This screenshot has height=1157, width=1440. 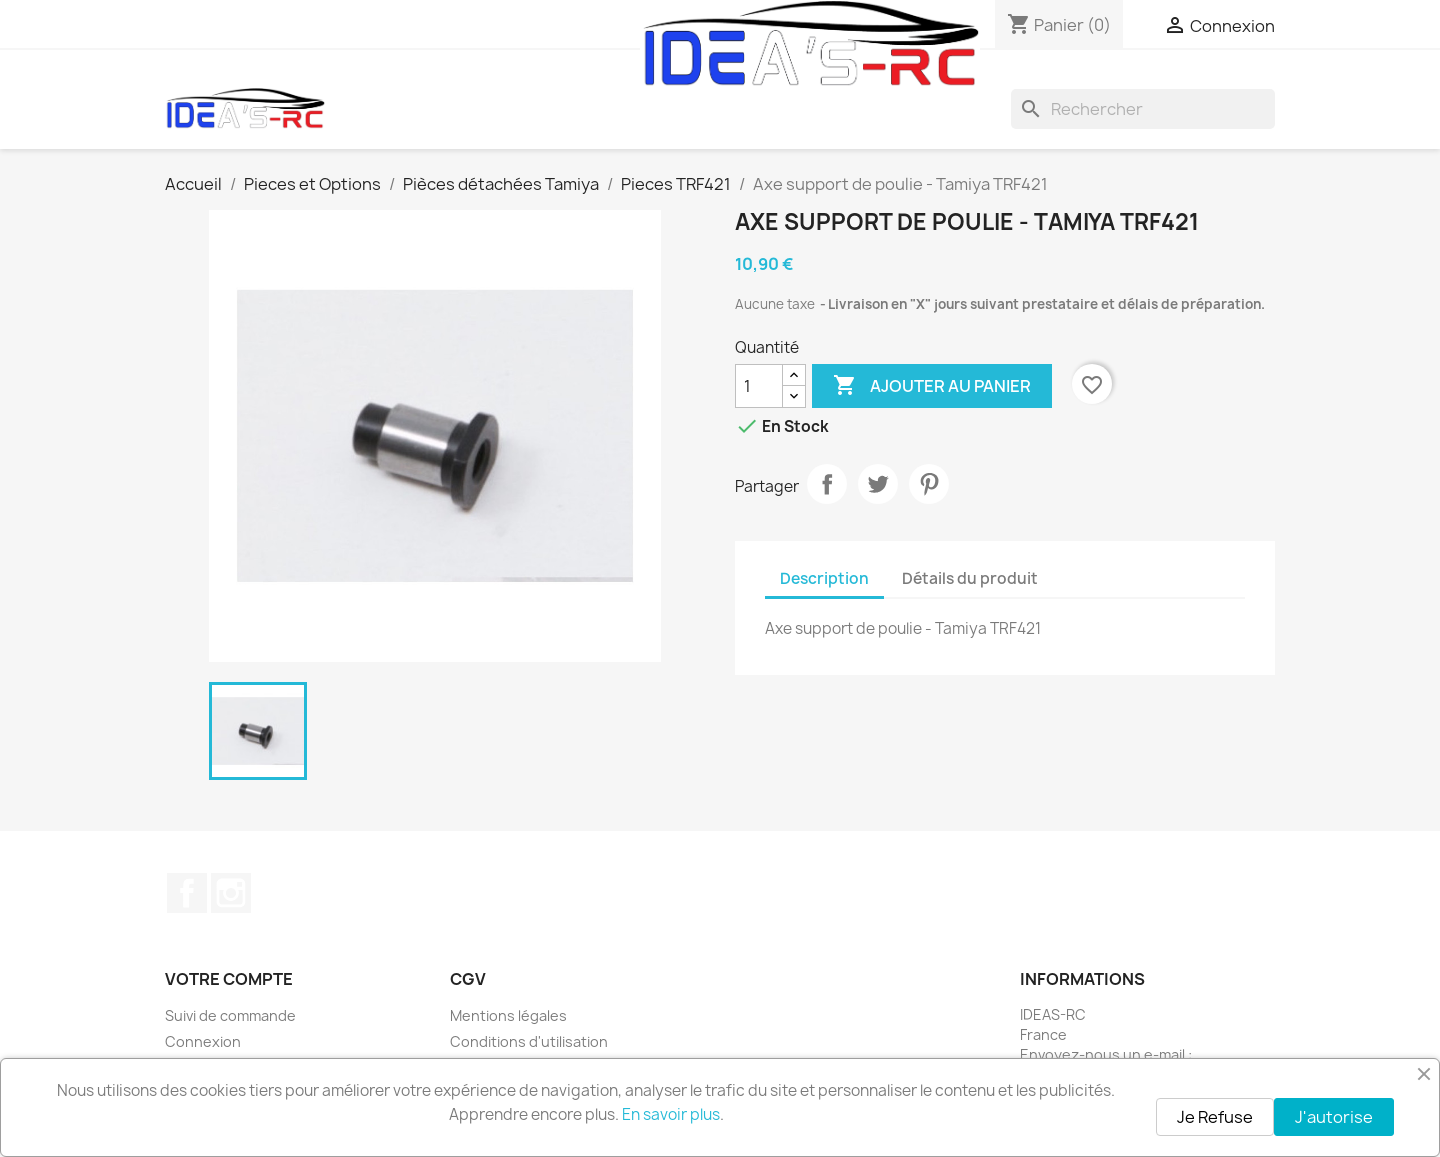 What do you see at coordinates (231, 893) in the screenshot?
I see `Instagram` at bounding box center [231, 893].